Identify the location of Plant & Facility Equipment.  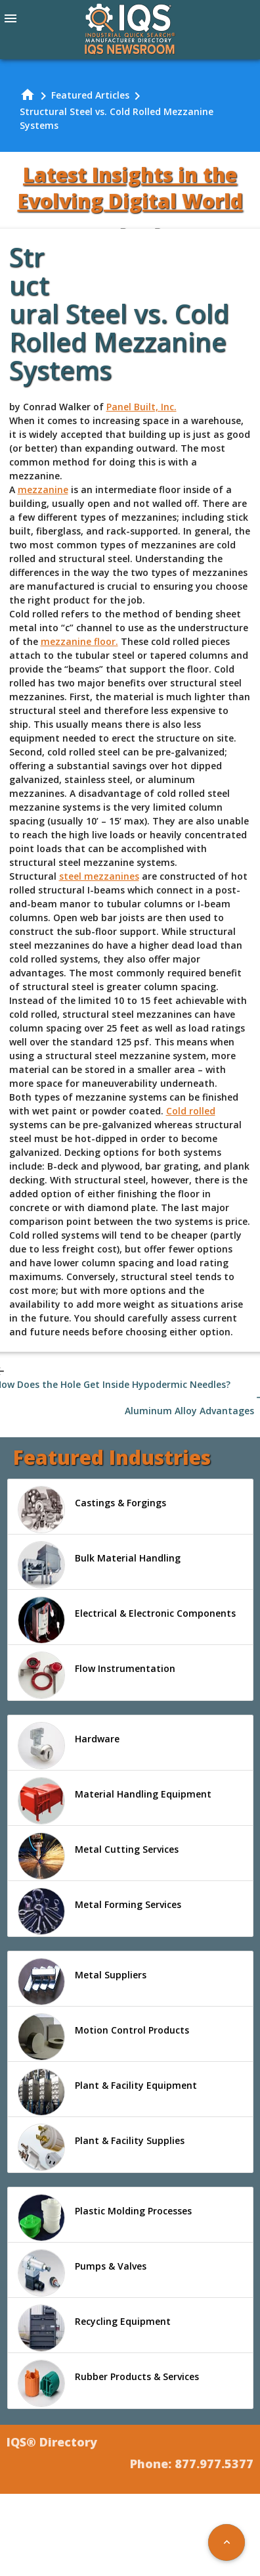
(107, 2092).